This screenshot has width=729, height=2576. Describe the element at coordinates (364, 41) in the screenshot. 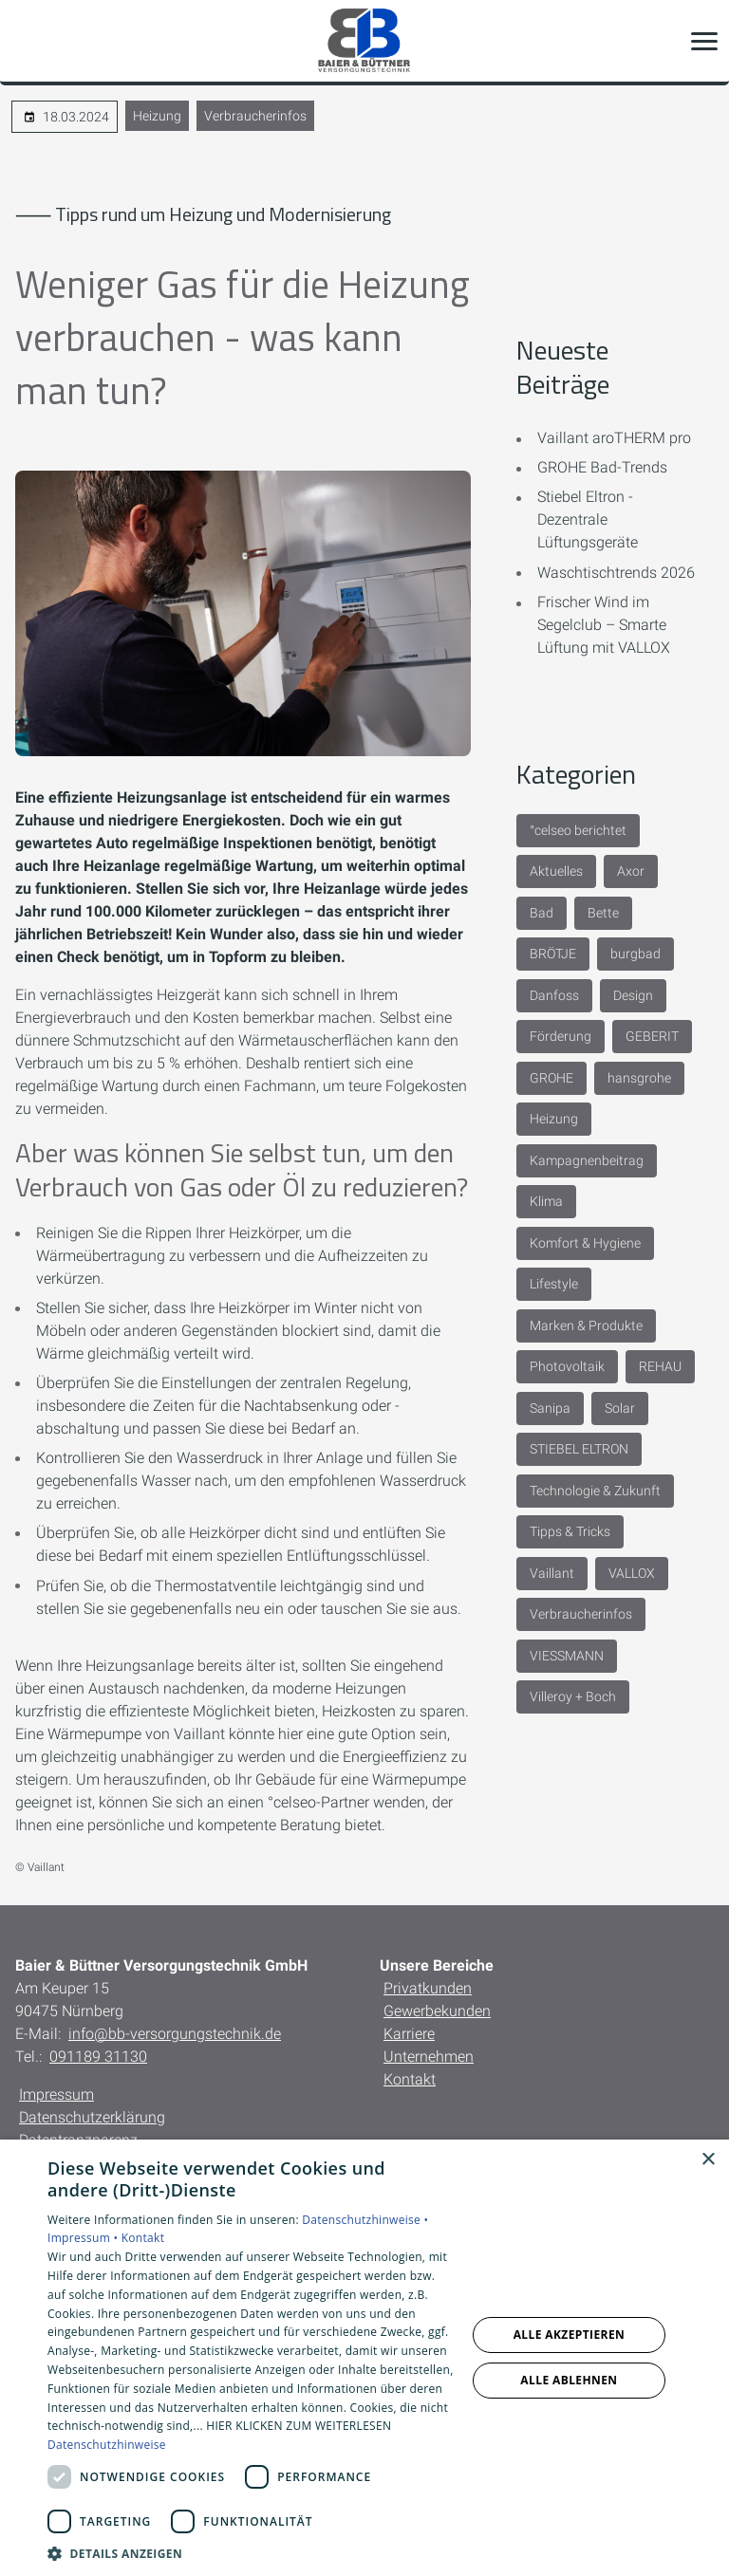

I see `[Zur Startseite]` at that location.